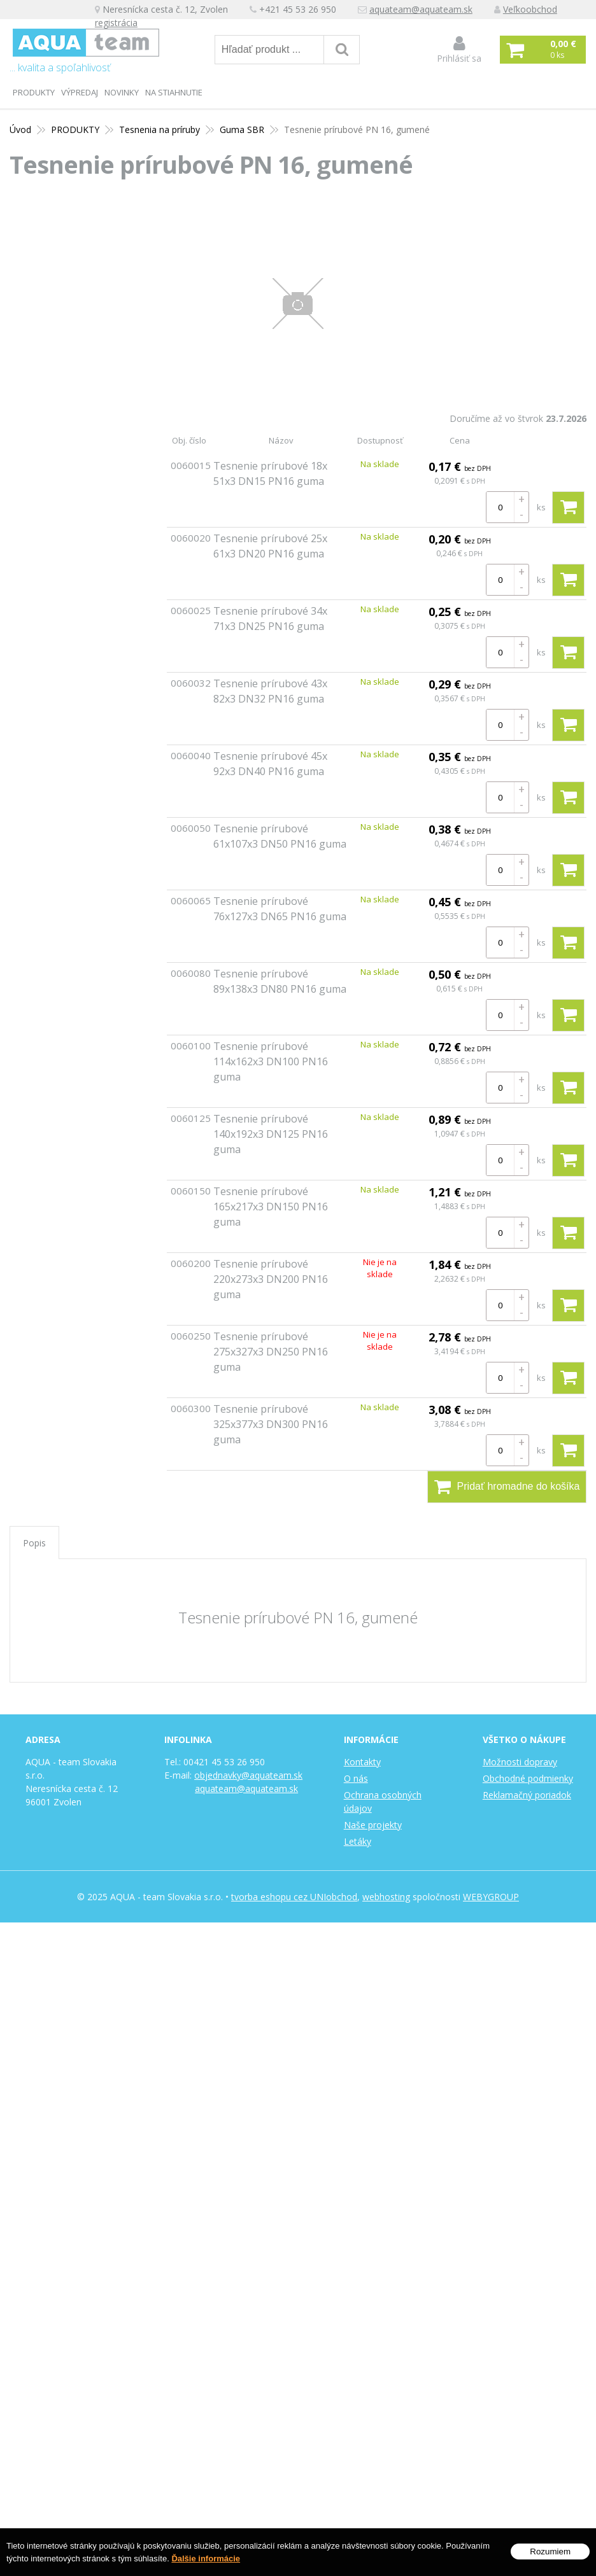 This screenshot has height=2576, width=596. I want to click on objednavky@aquateam.sk, so click(248, 1775).